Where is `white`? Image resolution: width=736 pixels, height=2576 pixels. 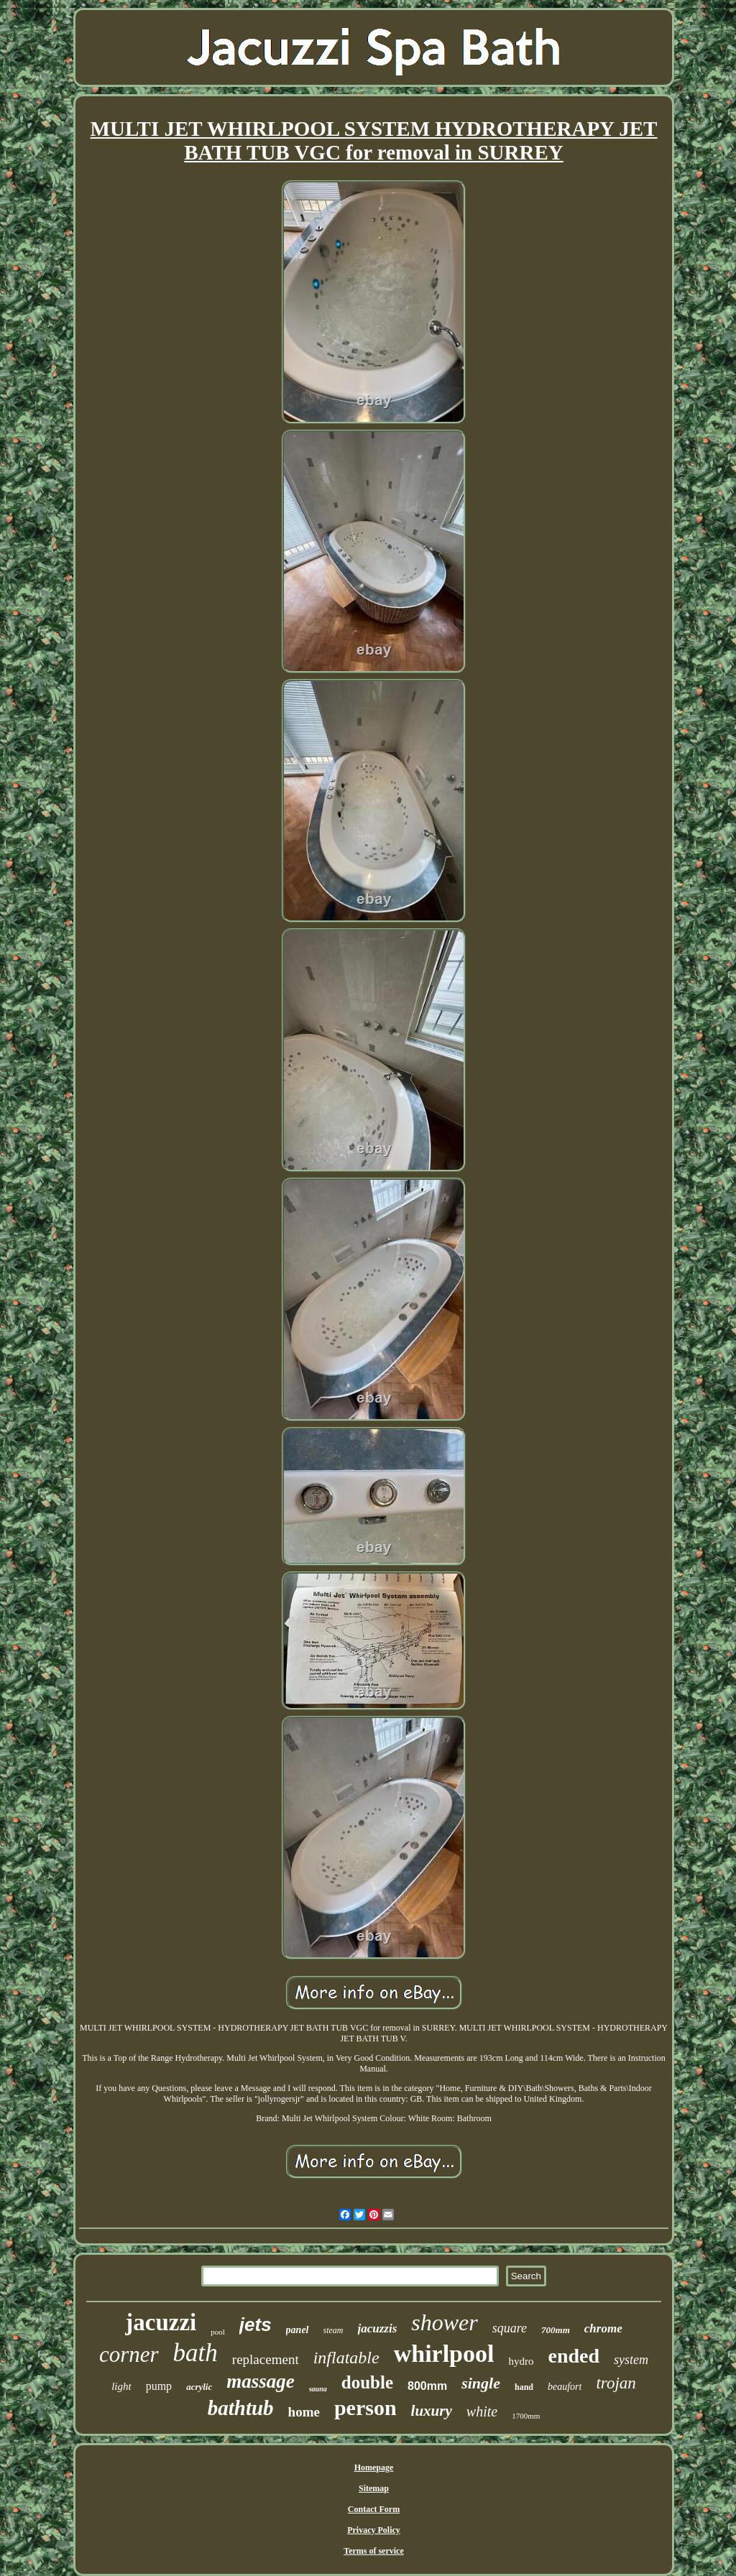 white is located at coordinates (481, 2411).